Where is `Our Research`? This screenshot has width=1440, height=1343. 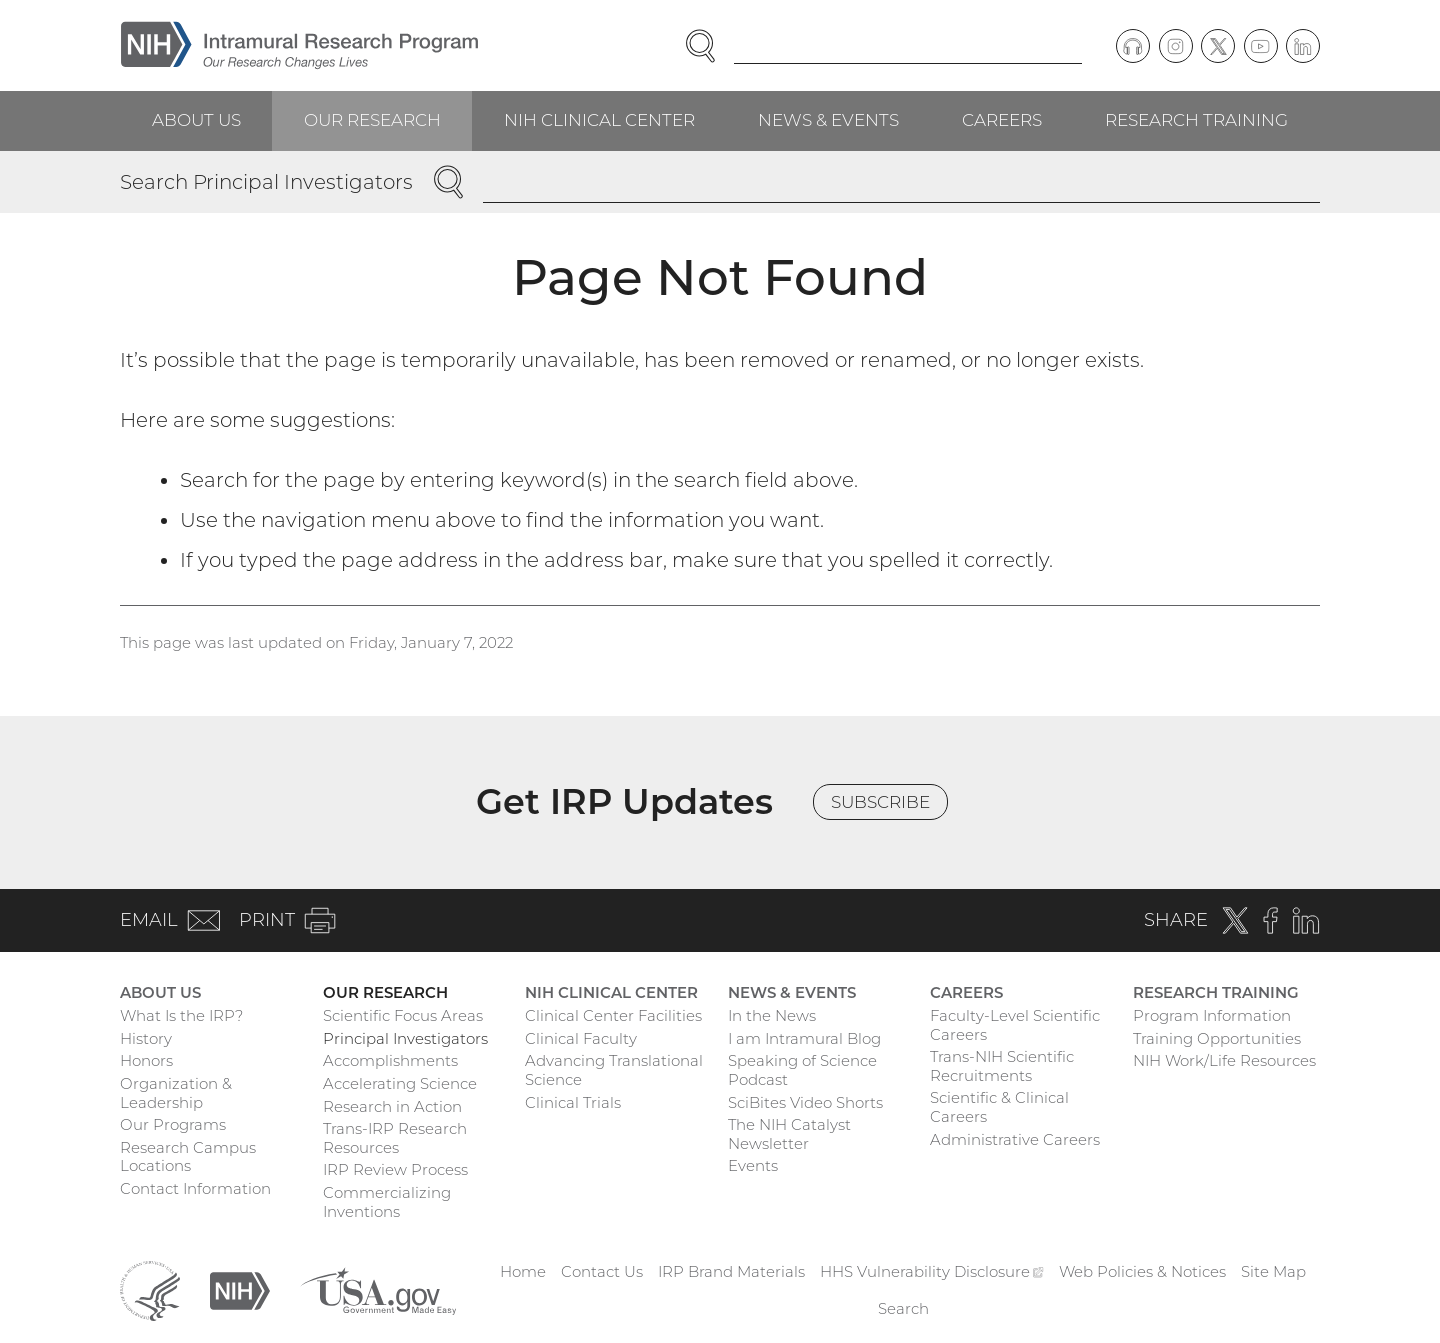
Our Research is located at coordinates (372, 120).